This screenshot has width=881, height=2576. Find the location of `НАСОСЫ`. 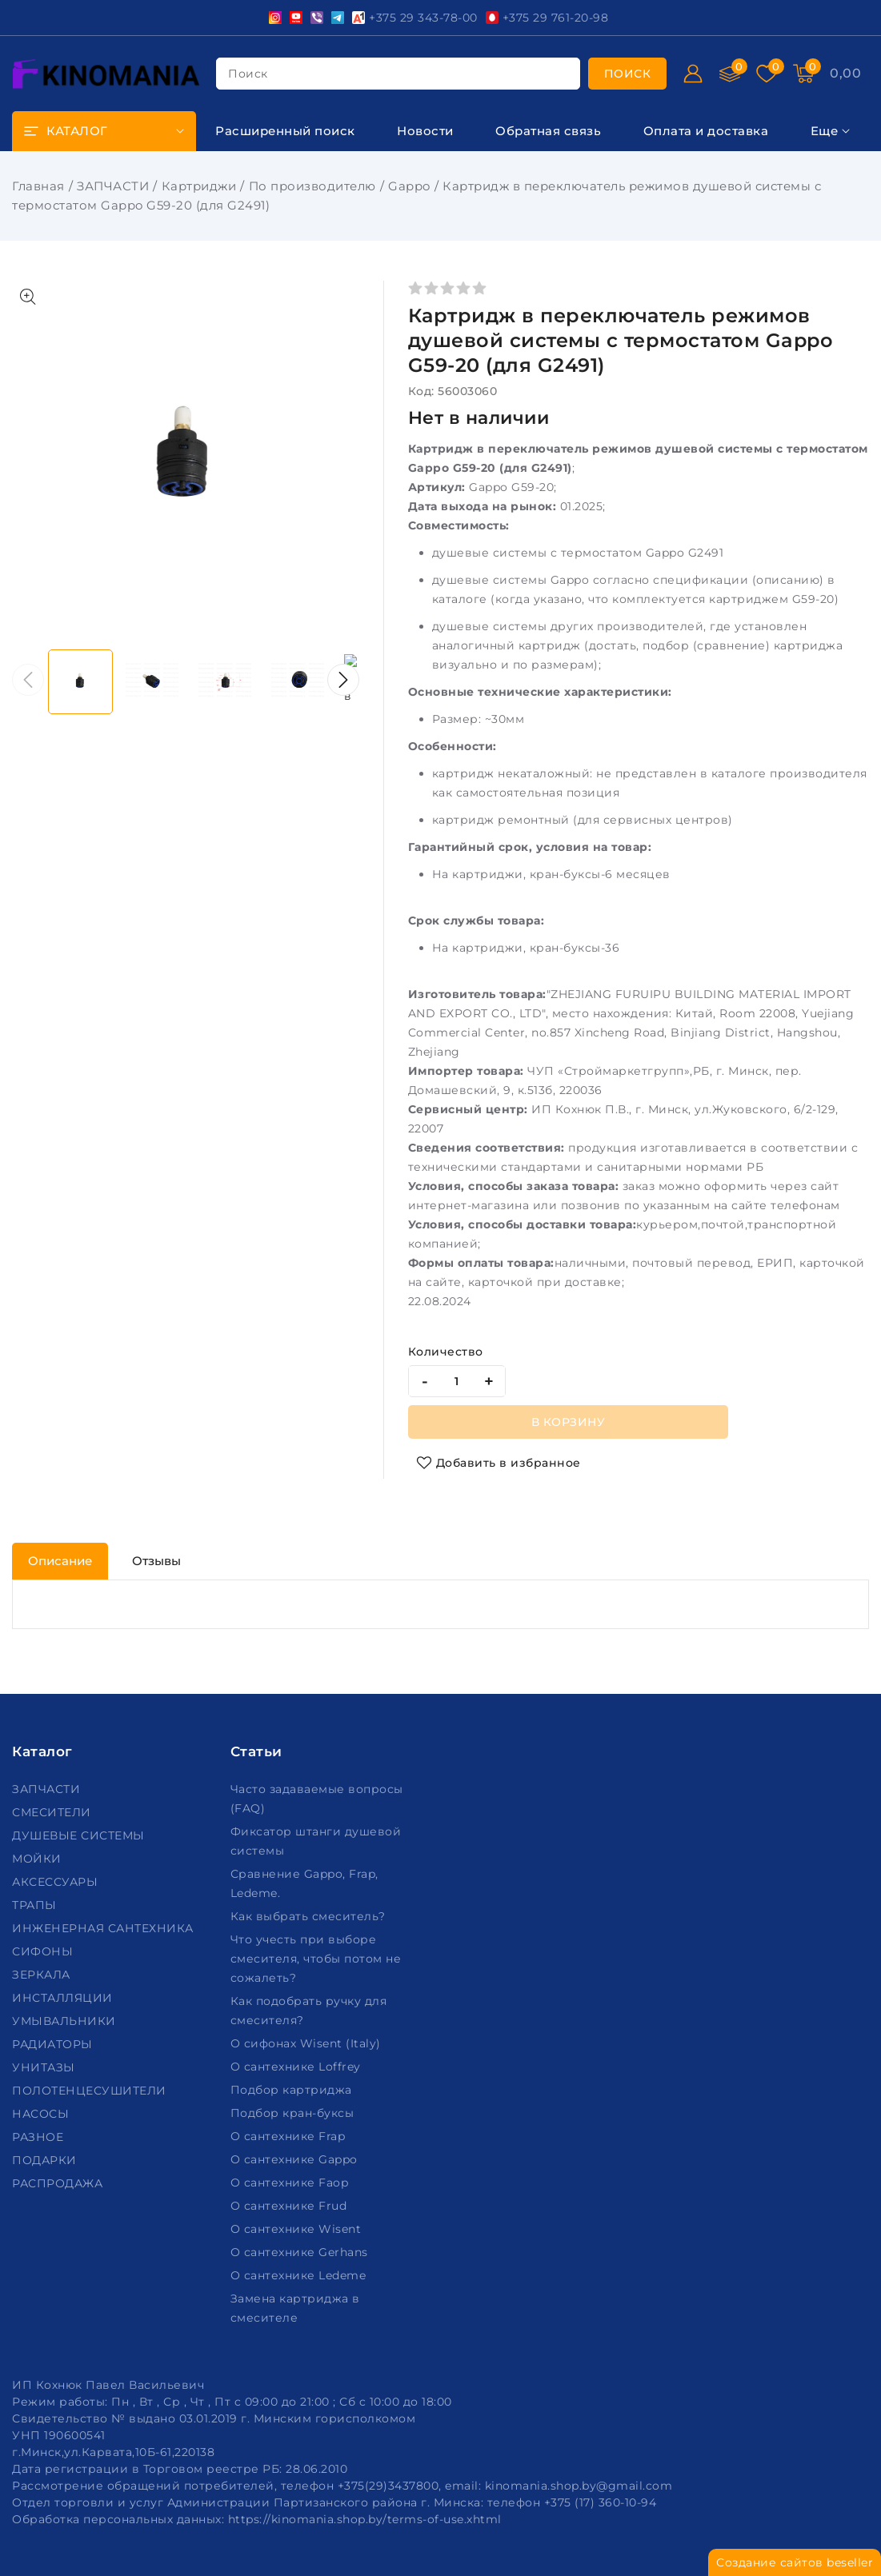

НАСОСЫ is located at coordinates (42, 2114).